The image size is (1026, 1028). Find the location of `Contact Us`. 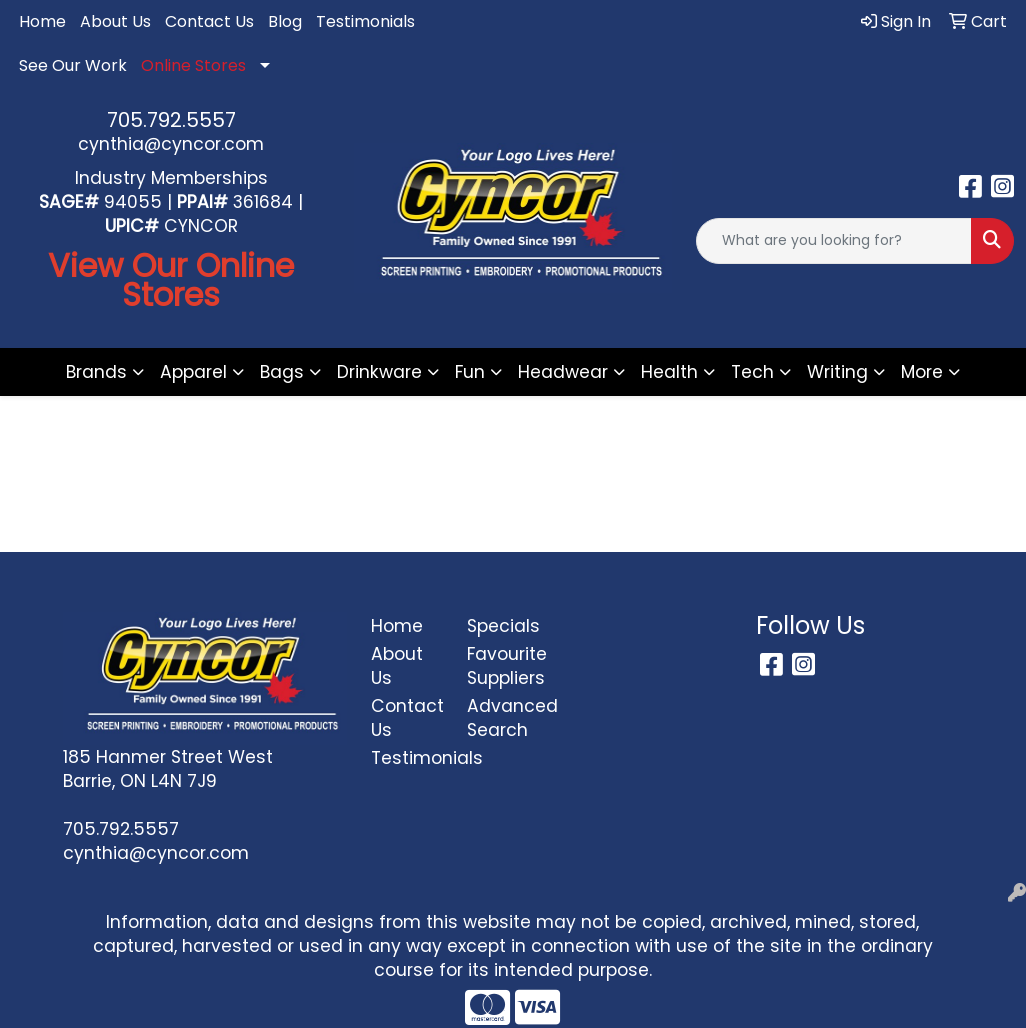

Contact Us is located at coordinates (209, 21).